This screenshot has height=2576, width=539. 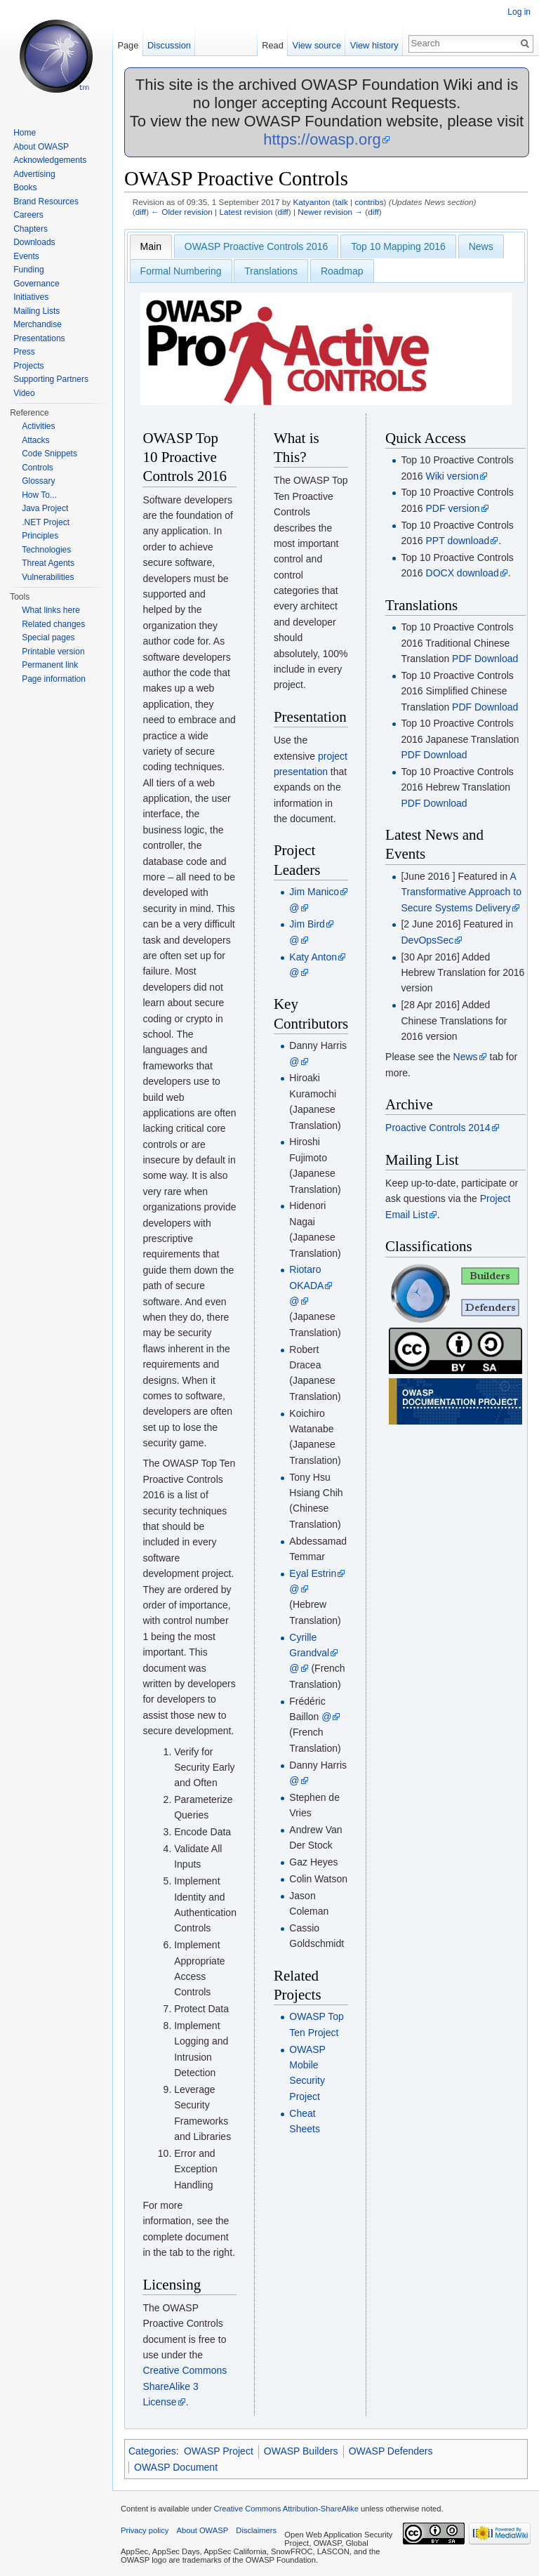 I want to click on [tab], so click(x=151, y=246).